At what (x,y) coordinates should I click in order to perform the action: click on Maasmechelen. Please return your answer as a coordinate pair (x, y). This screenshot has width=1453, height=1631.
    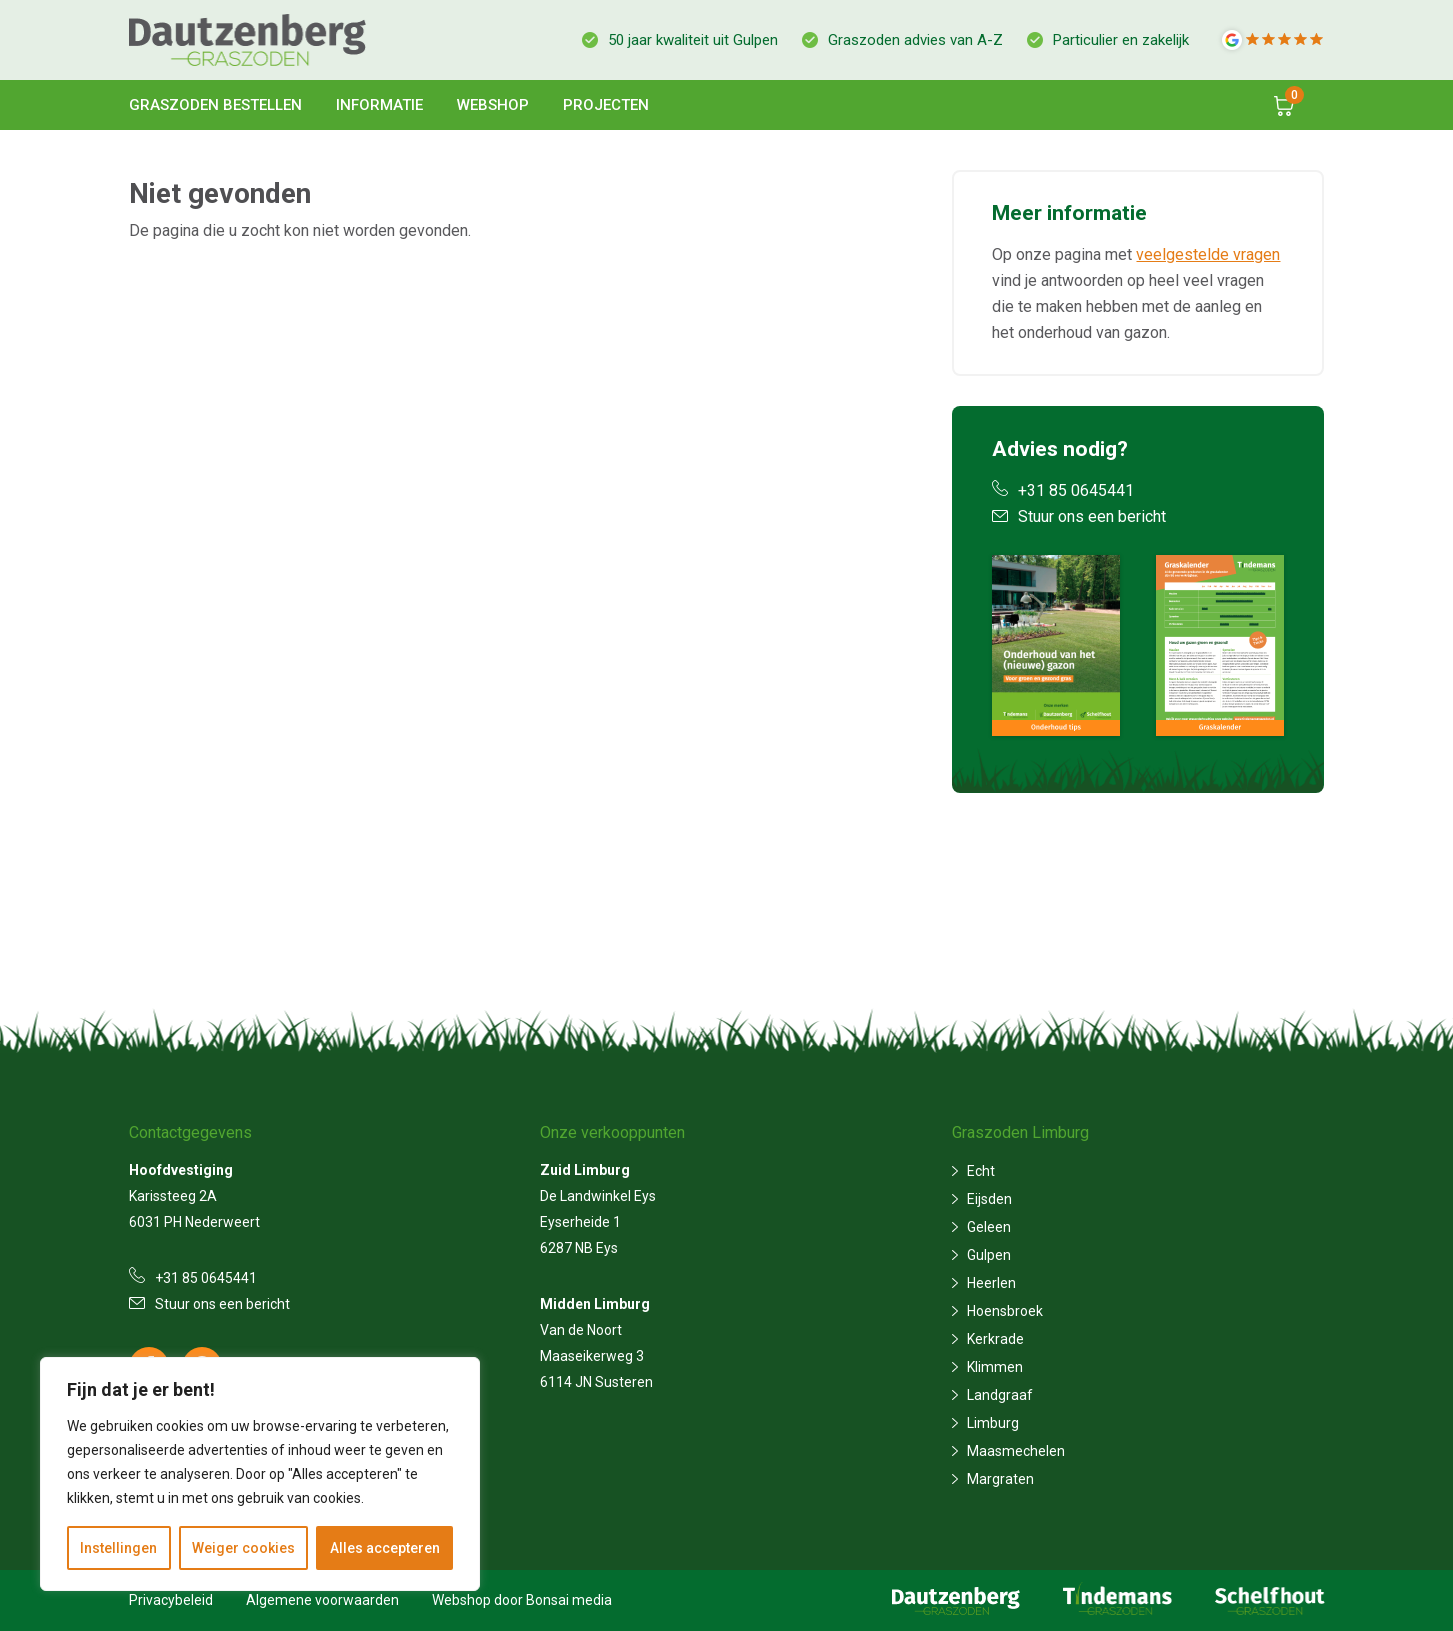
    Looking at the image, I should click on (1016, 1451).